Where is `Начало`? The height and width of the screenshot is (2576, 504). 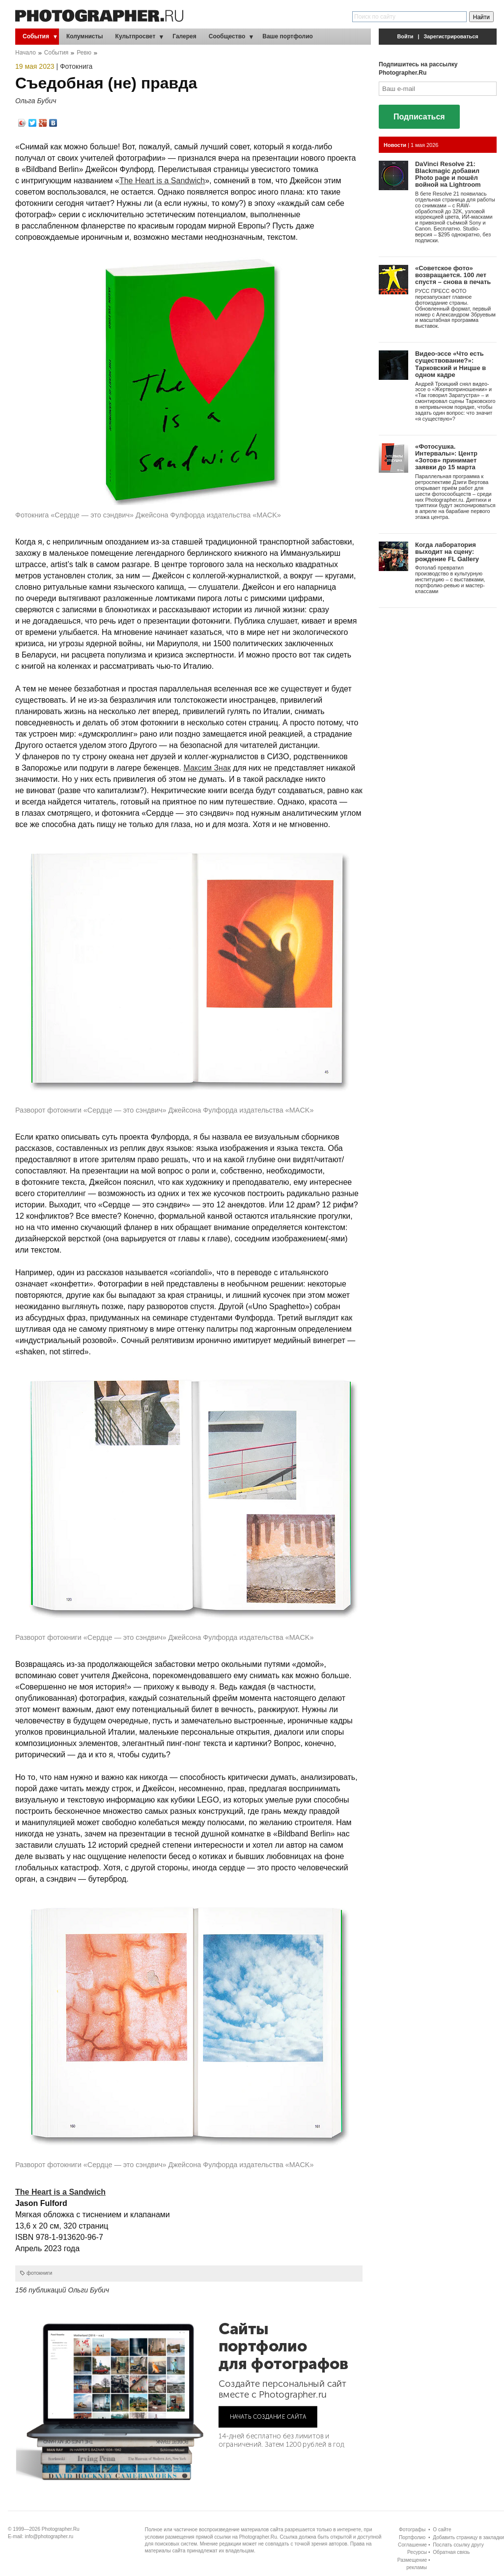
Начало is located at coordinates (25, 52).